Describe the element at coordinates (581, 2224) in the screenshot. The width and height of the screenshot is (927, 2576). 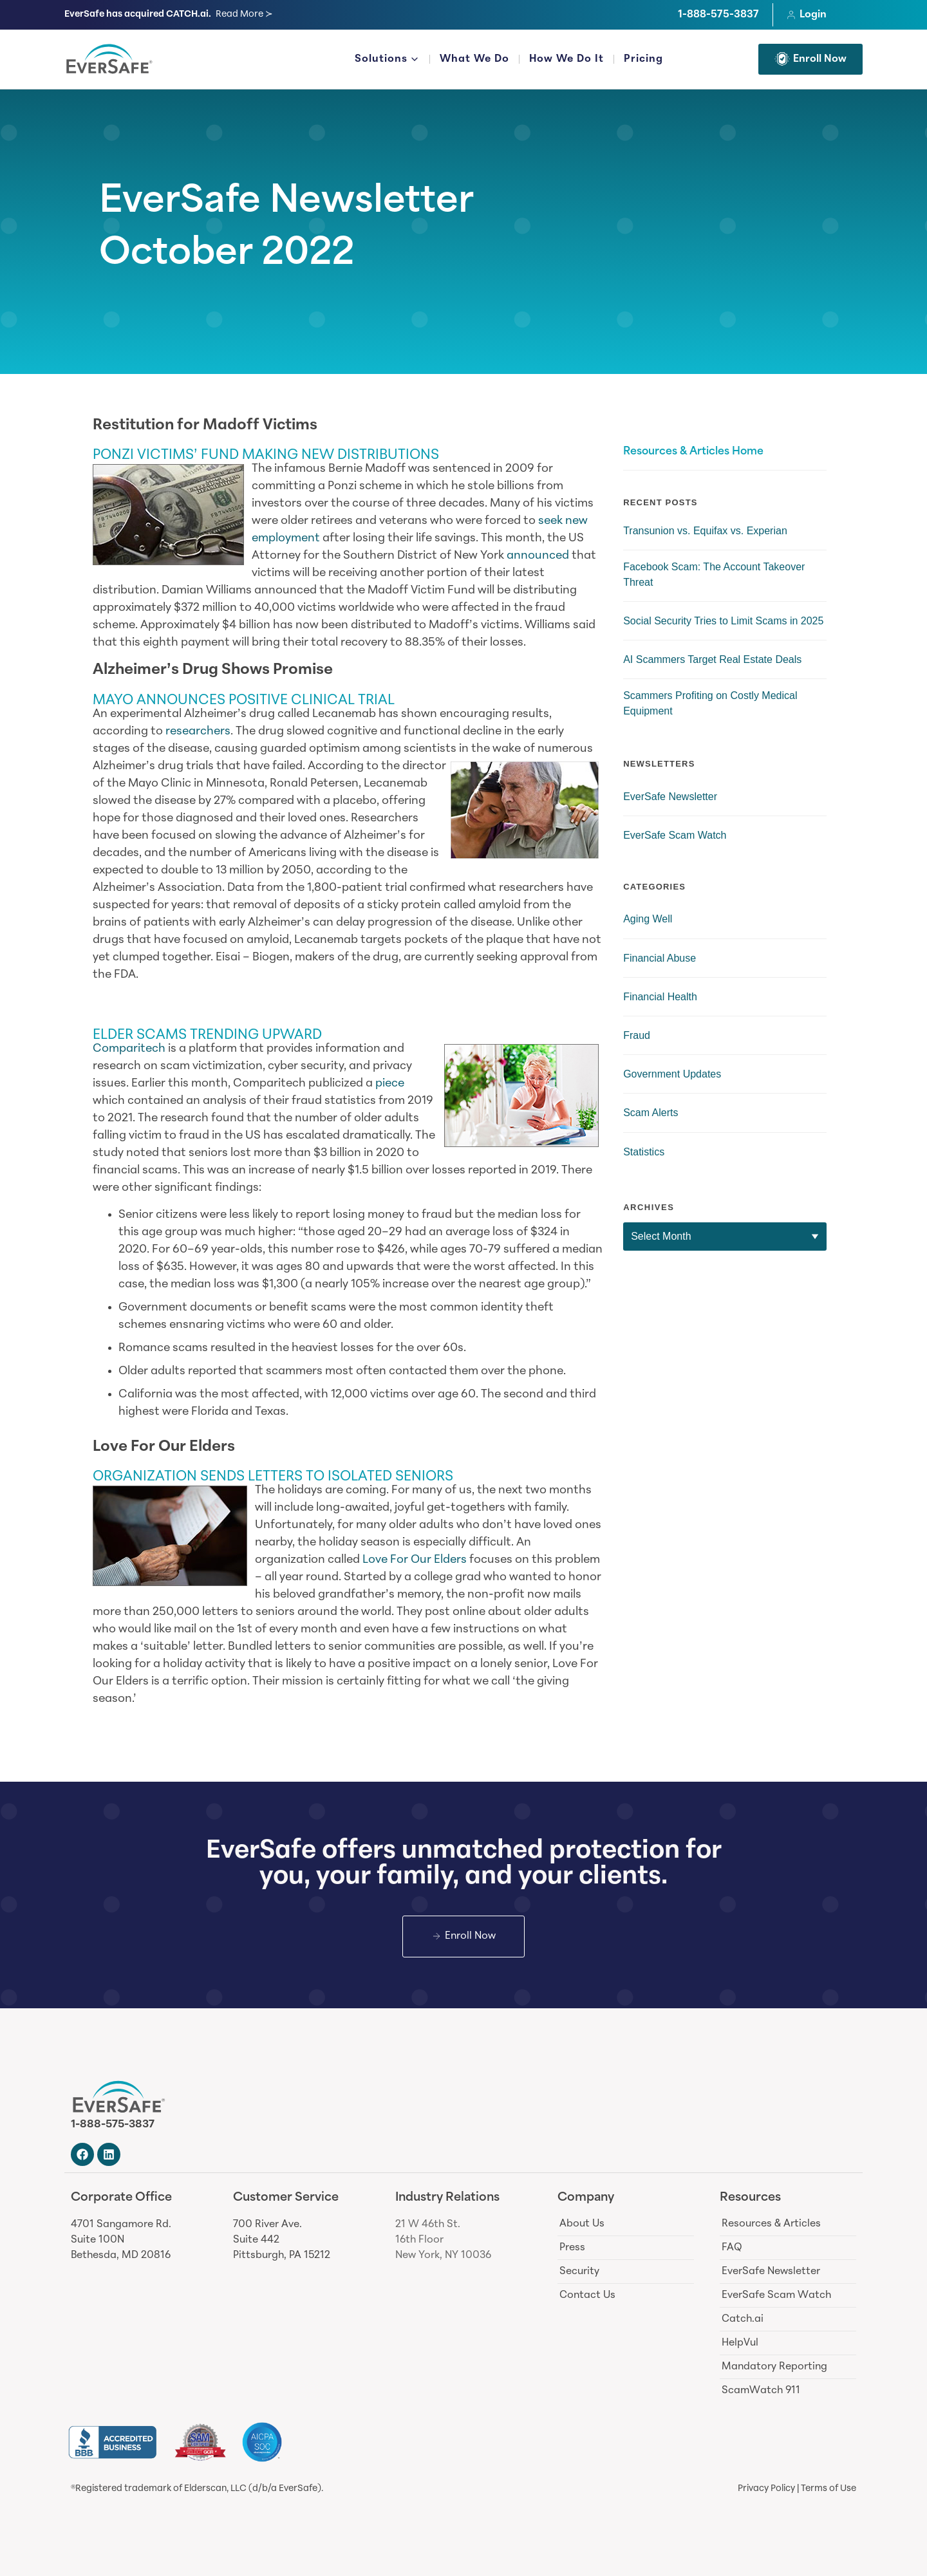
I see `About Us` at that location.